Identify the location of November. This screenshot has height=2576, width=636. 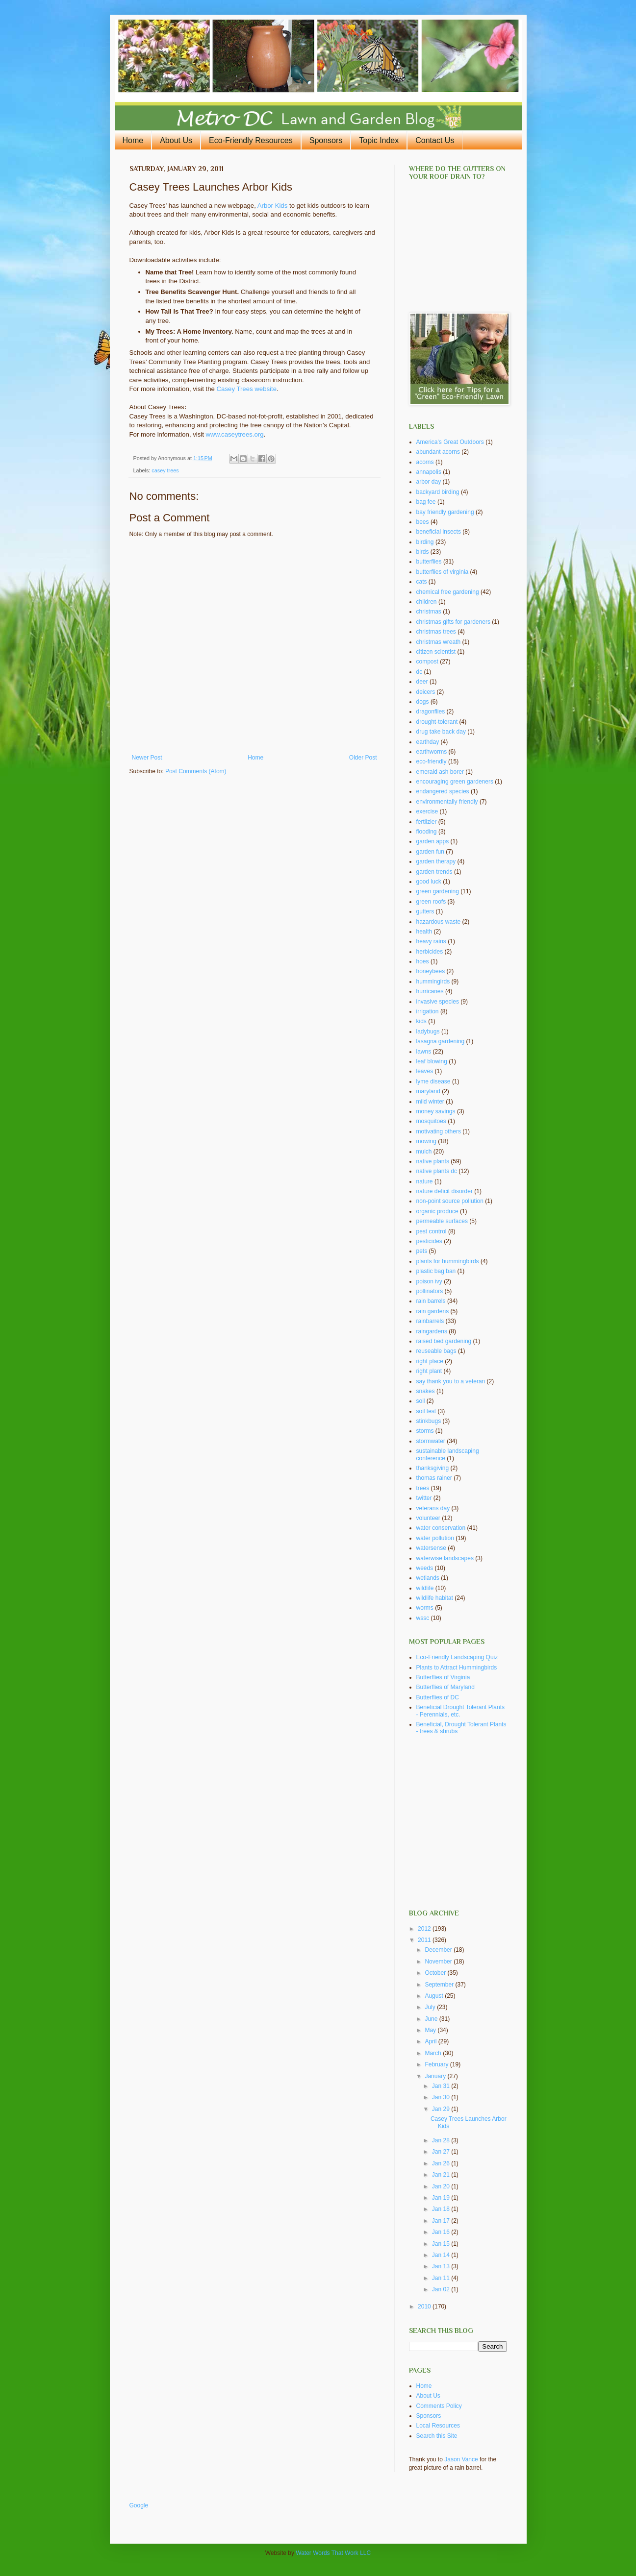
(439, 1961).